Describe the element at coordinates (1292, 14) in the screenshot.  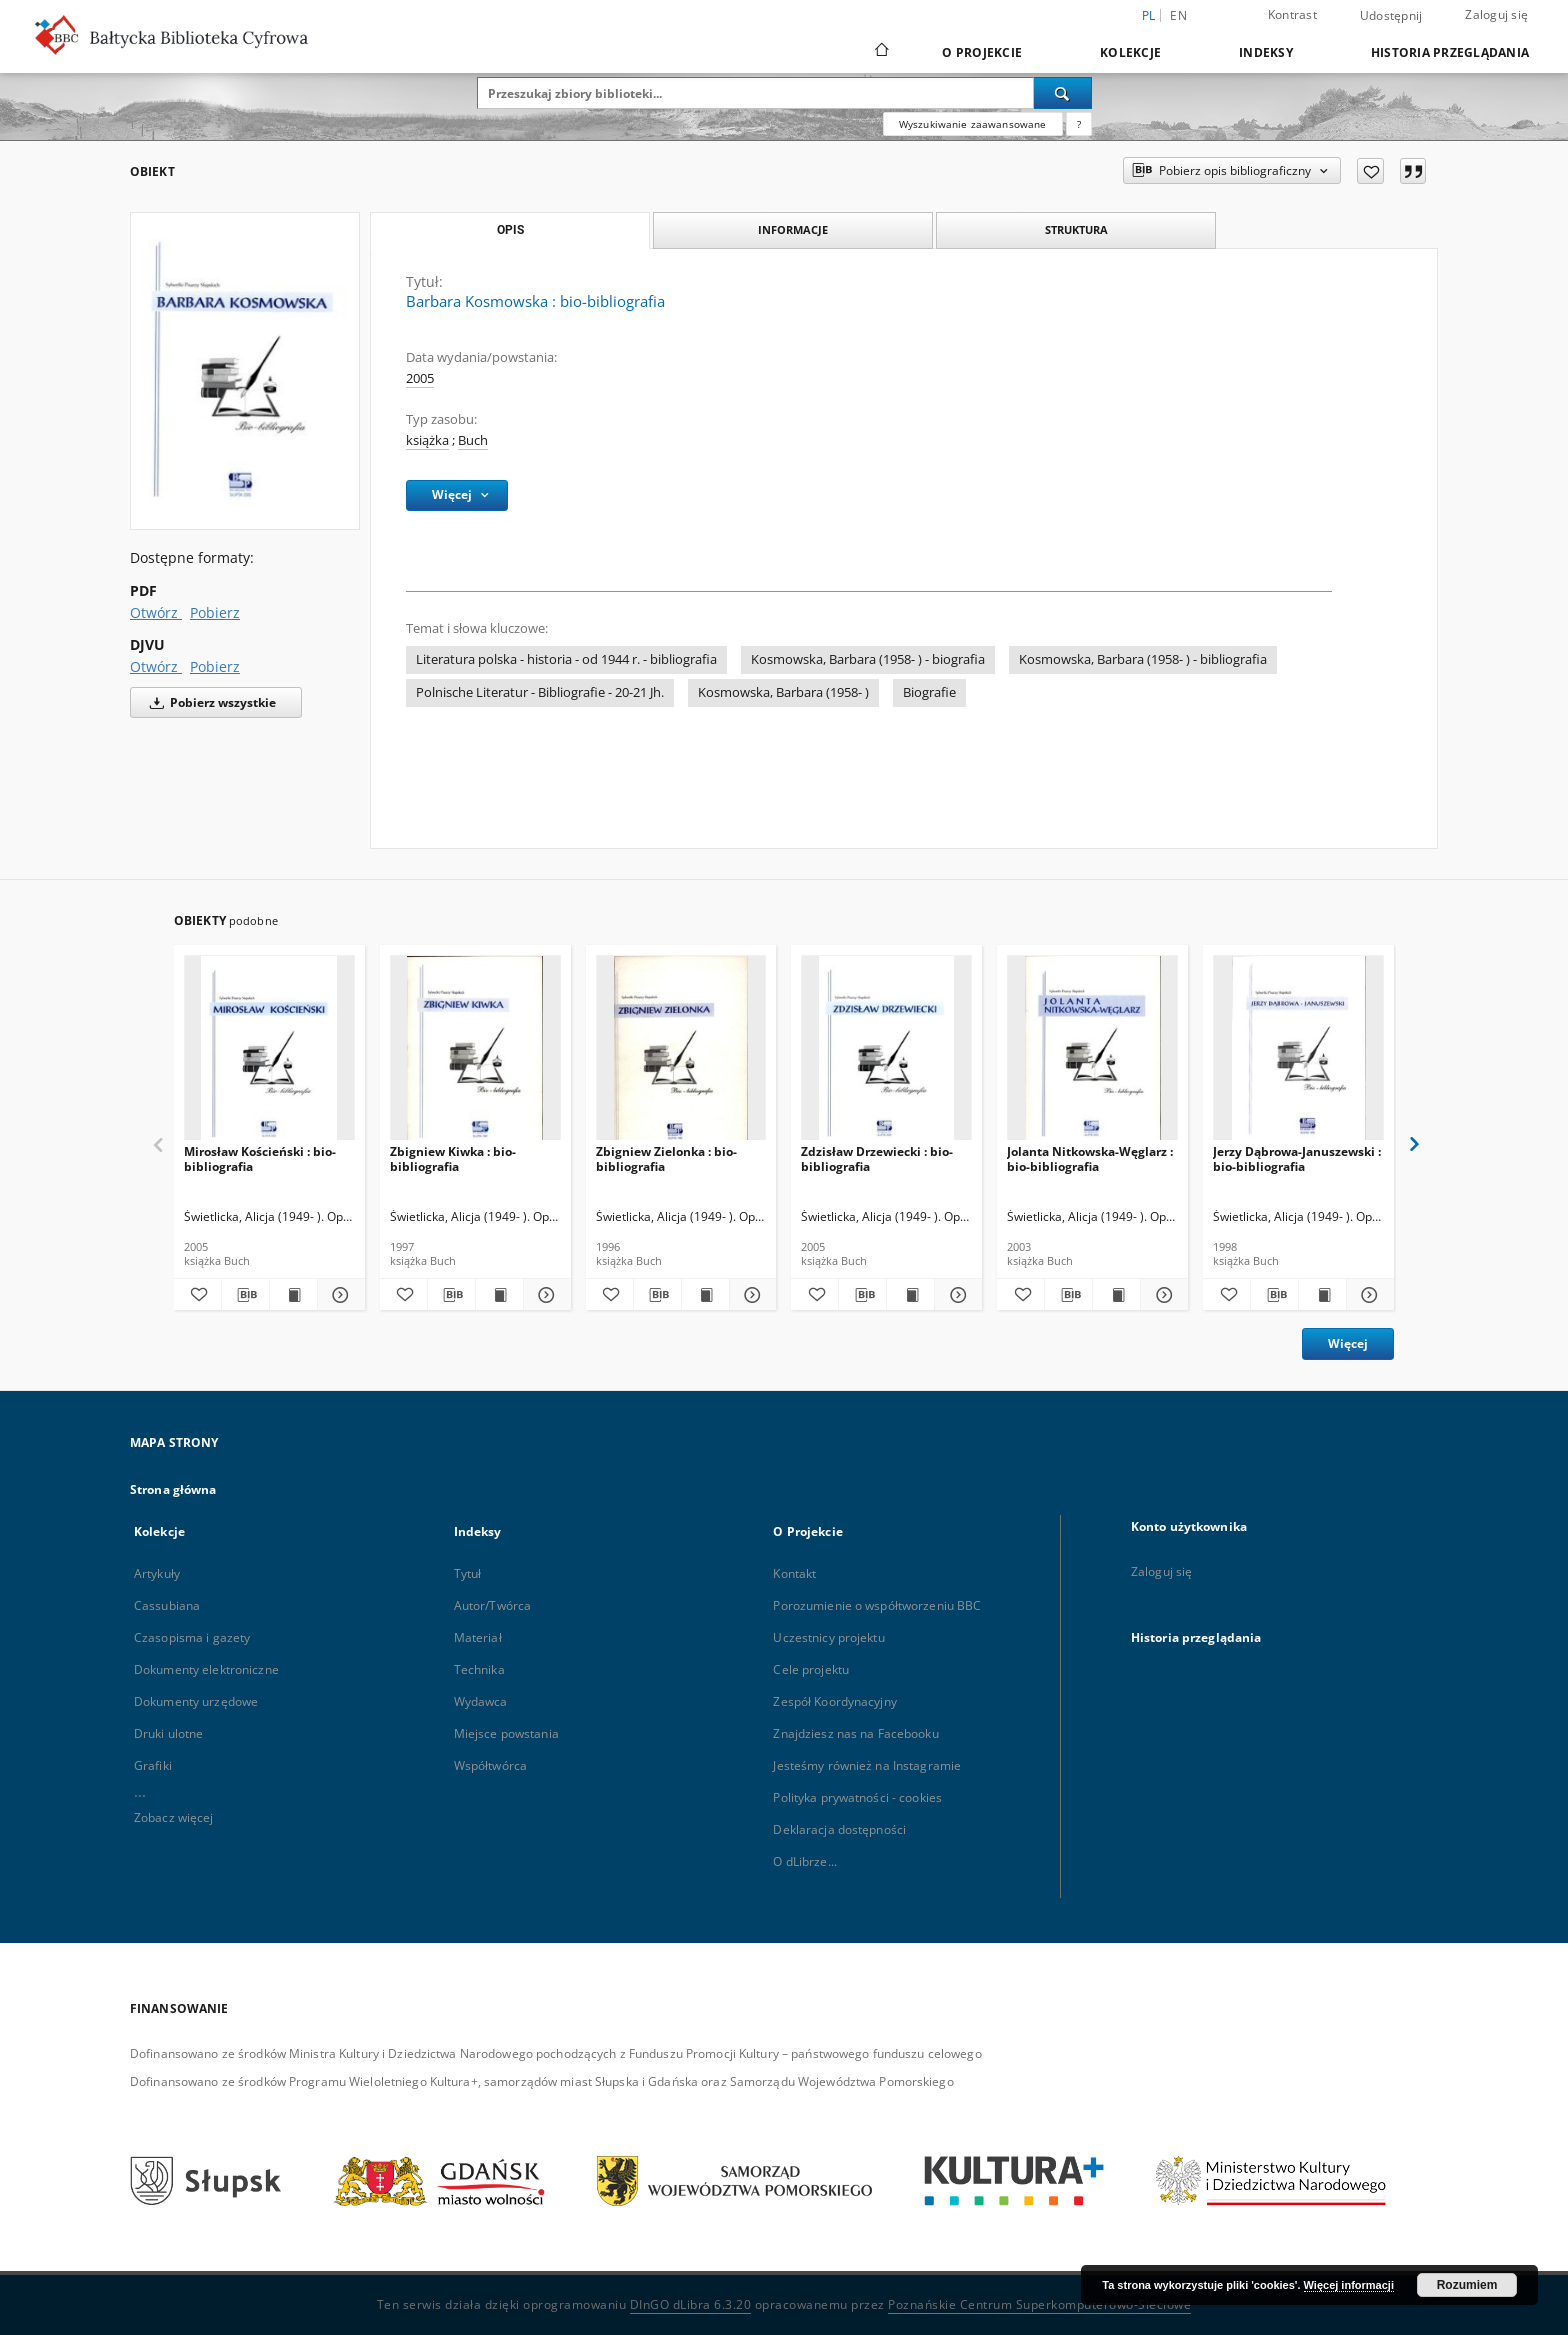
I see `Kontrast` at that location.